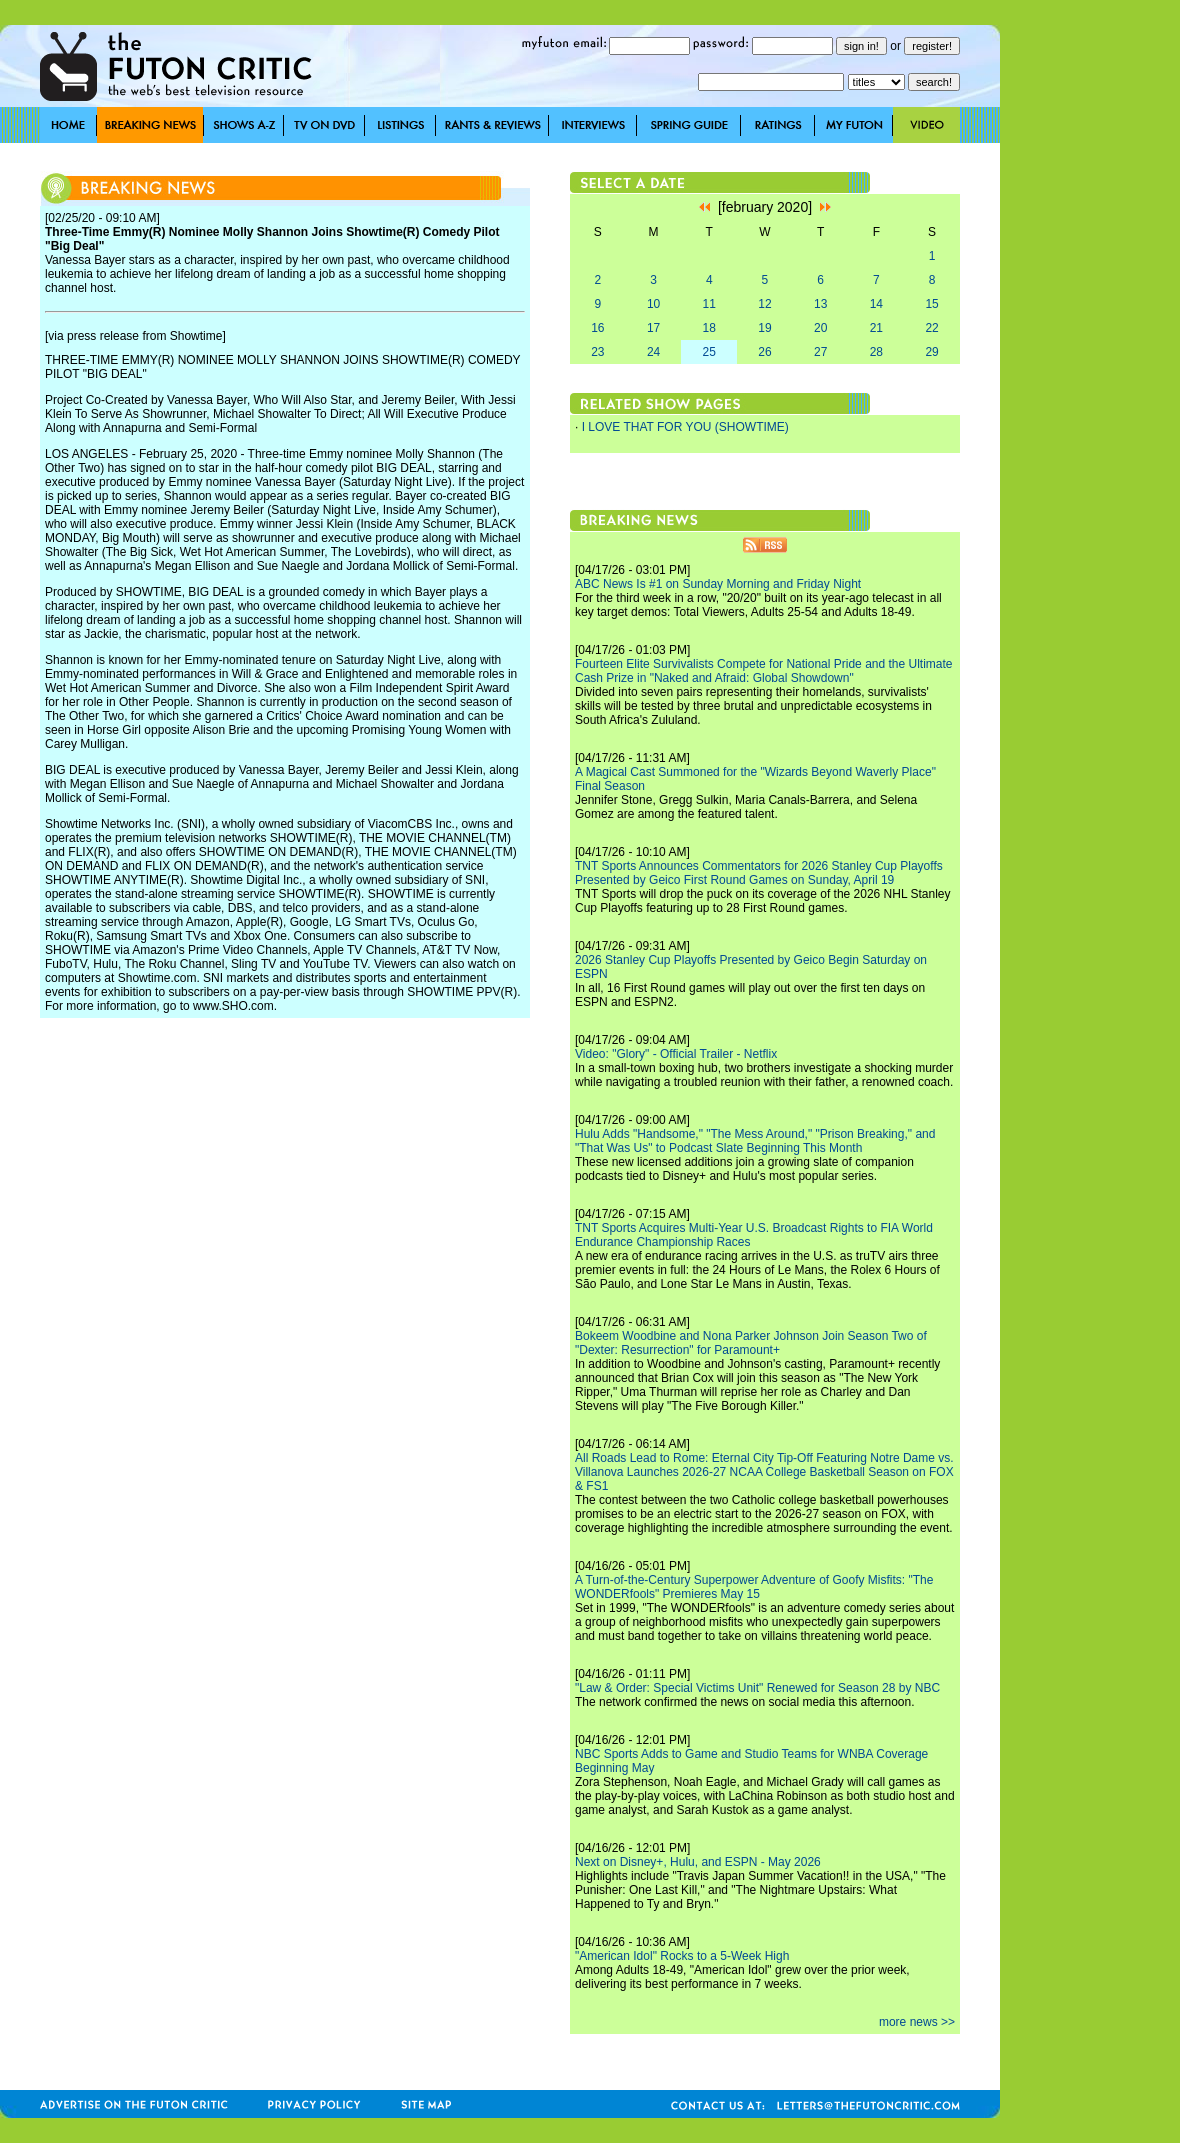  I want to click on 12, so click(764, 304).